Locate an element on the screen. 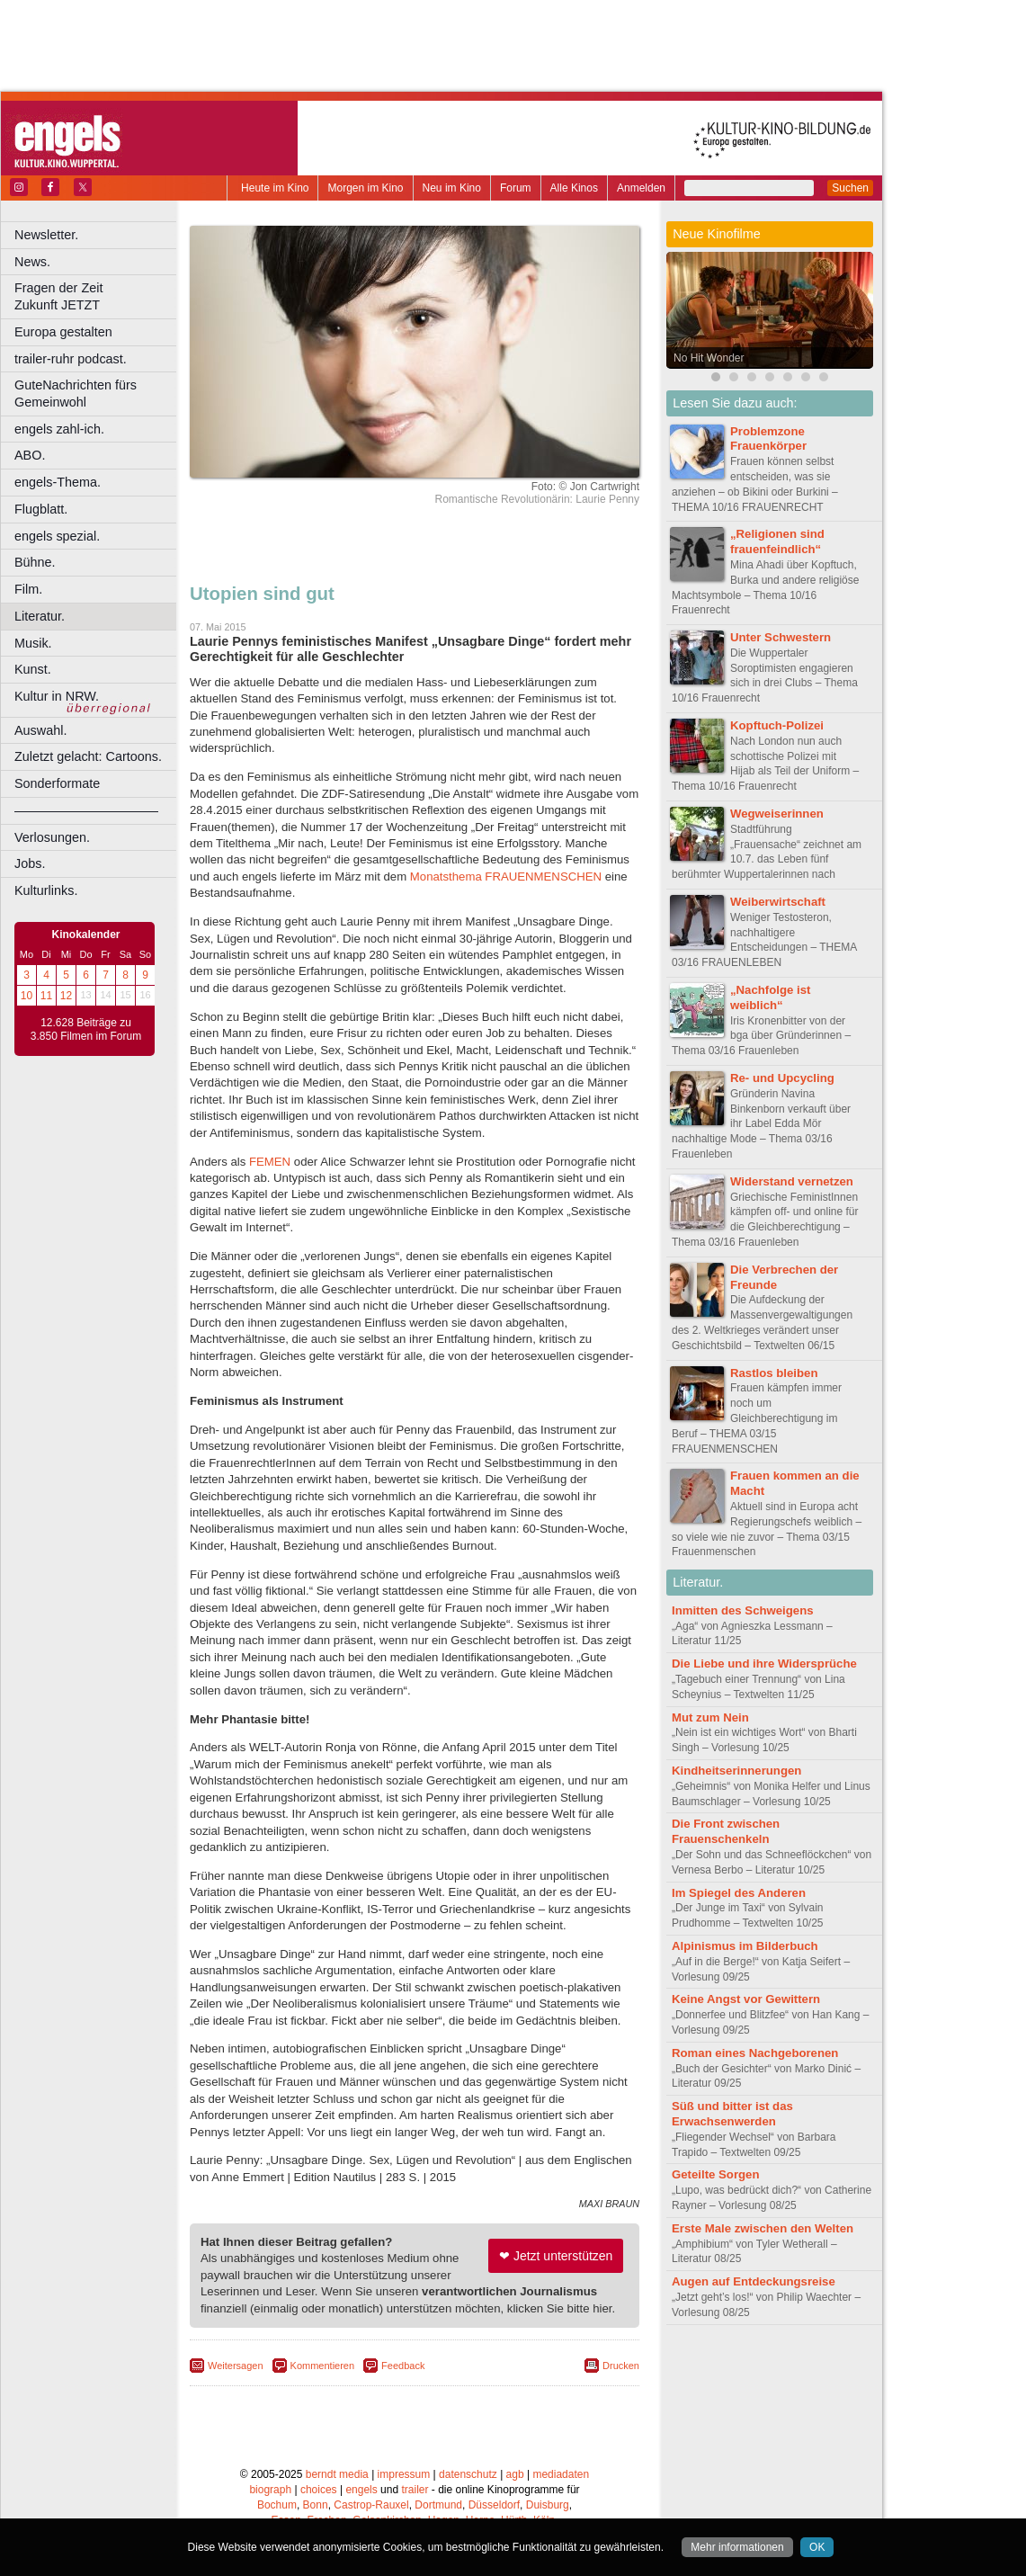 This screenshot has width=1026, height=2576. Anmelden is located at coordinates (641, 188).